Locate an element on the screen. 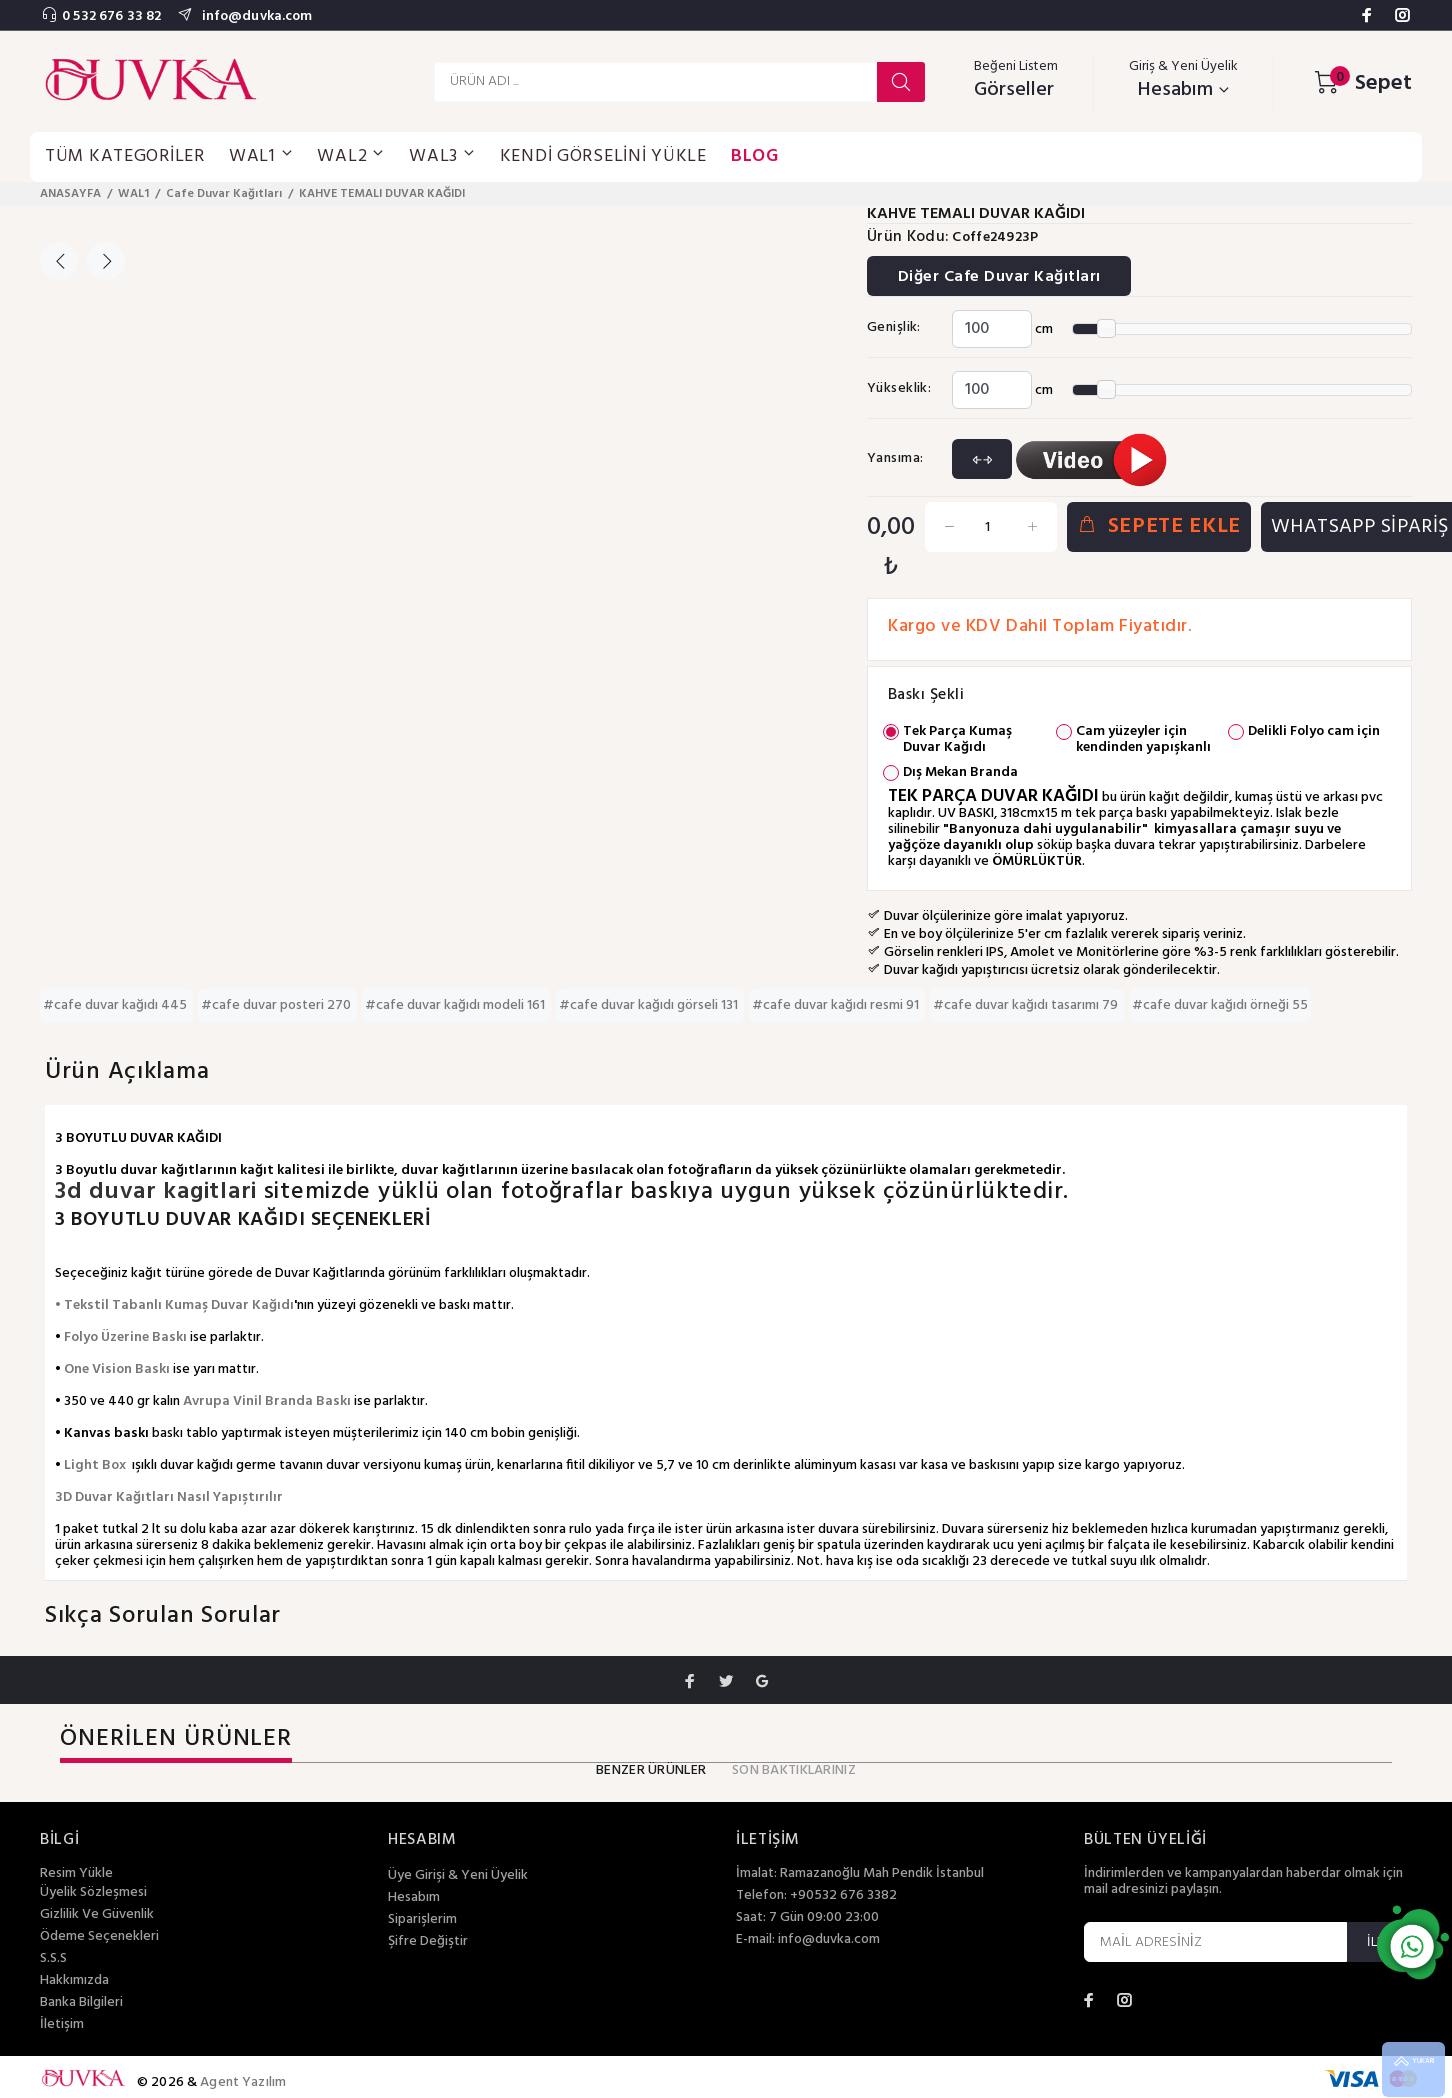  3d duvar kagitlari is located at coordinates (159, 1192).